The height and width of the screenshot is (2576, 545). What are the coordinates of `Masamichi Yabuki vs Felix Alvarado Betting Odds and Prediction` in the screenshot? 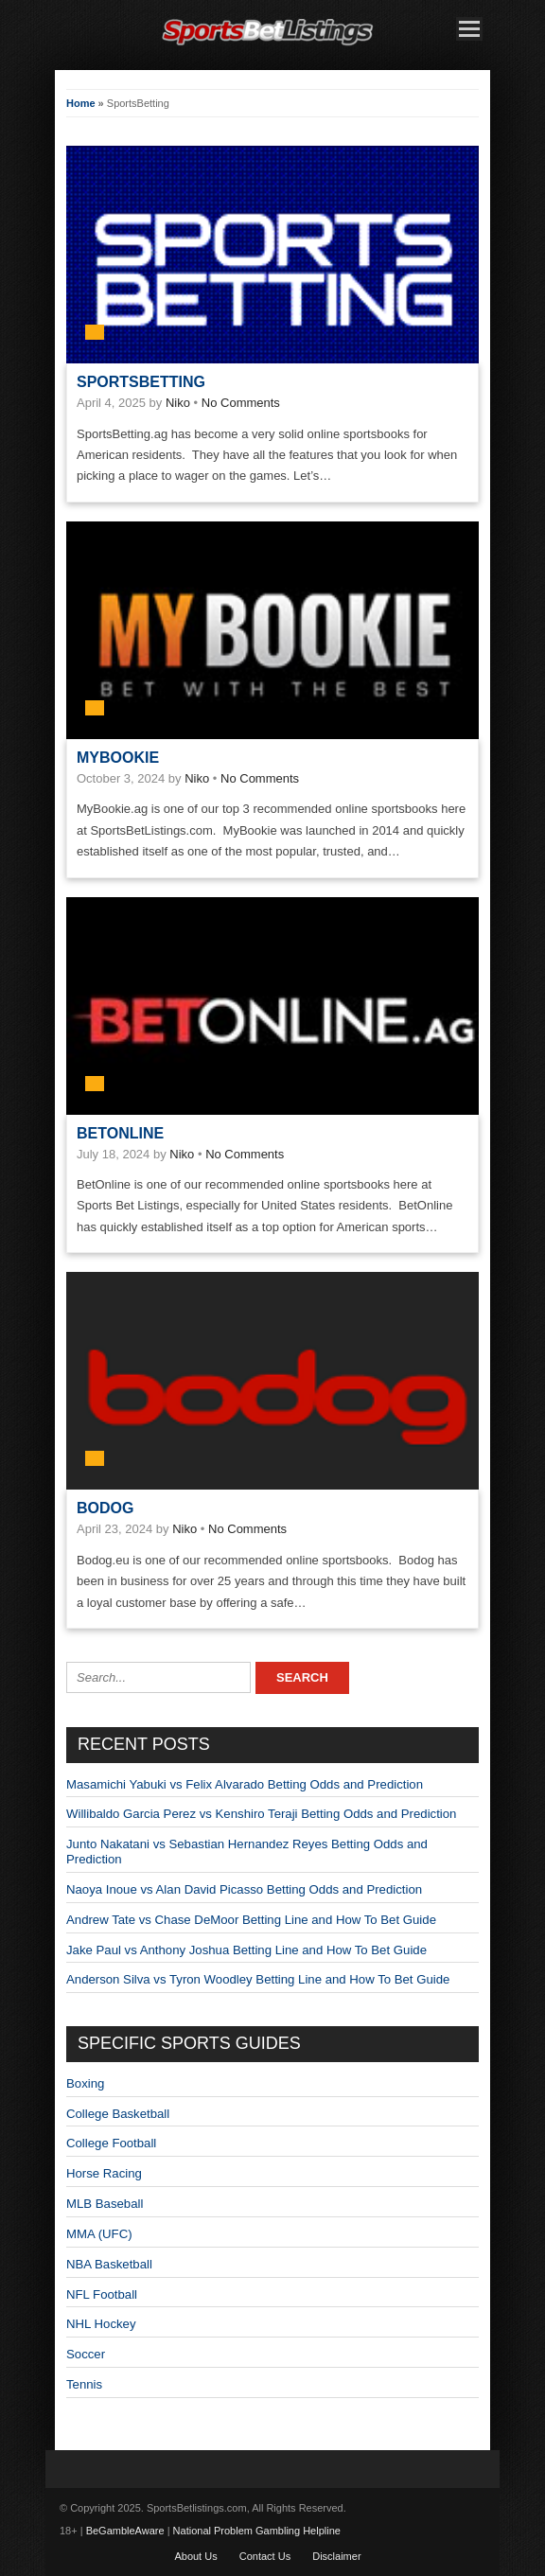 It's located at (244, 1784).